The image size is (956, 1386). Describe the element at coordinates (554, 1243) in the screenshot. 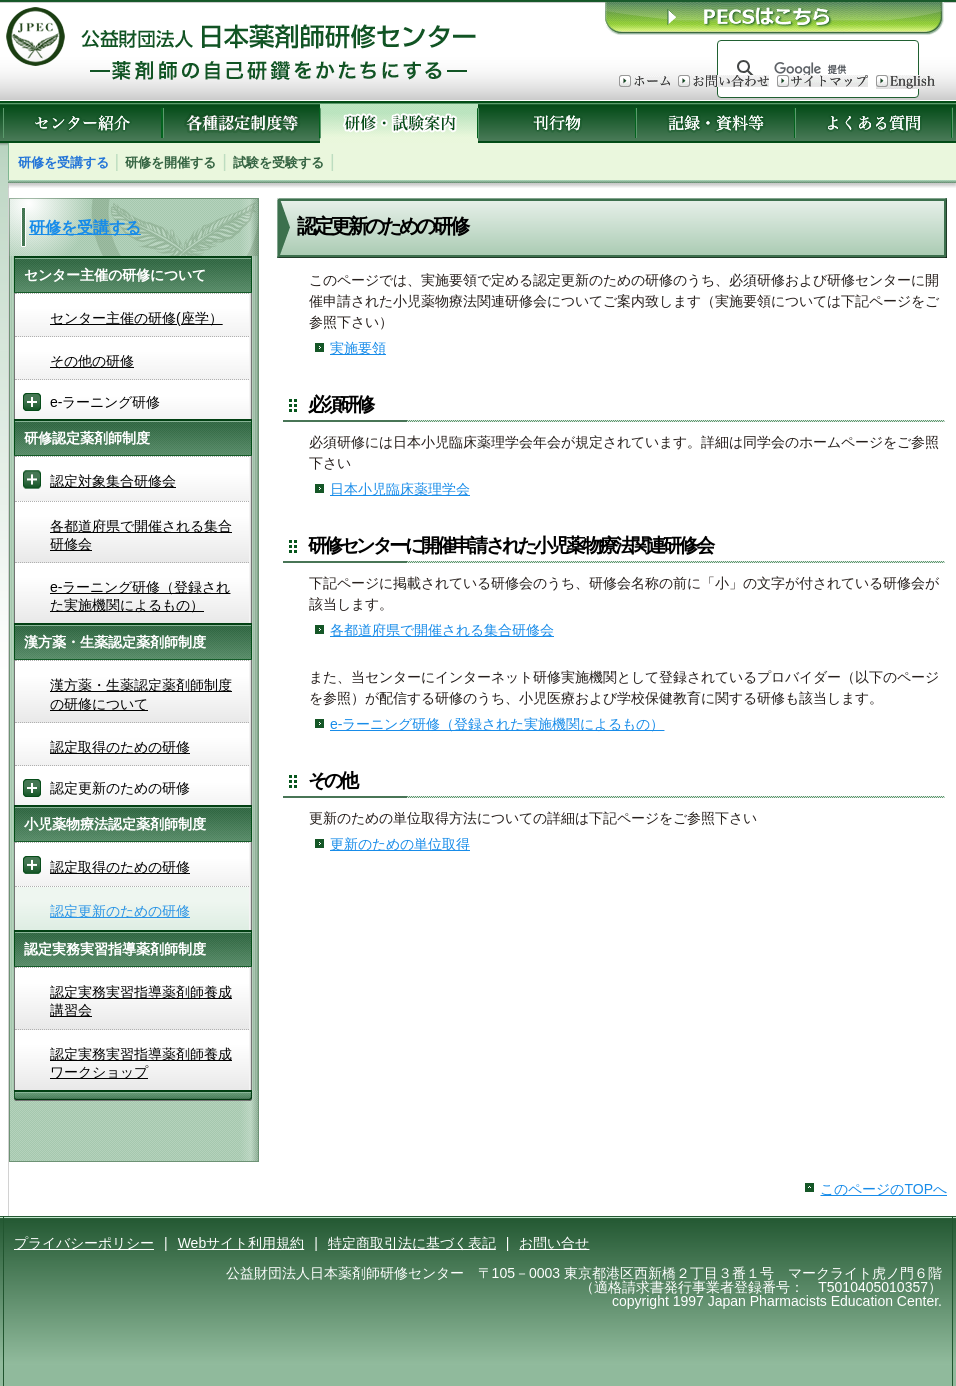

I see `お問い合せ` at that location.